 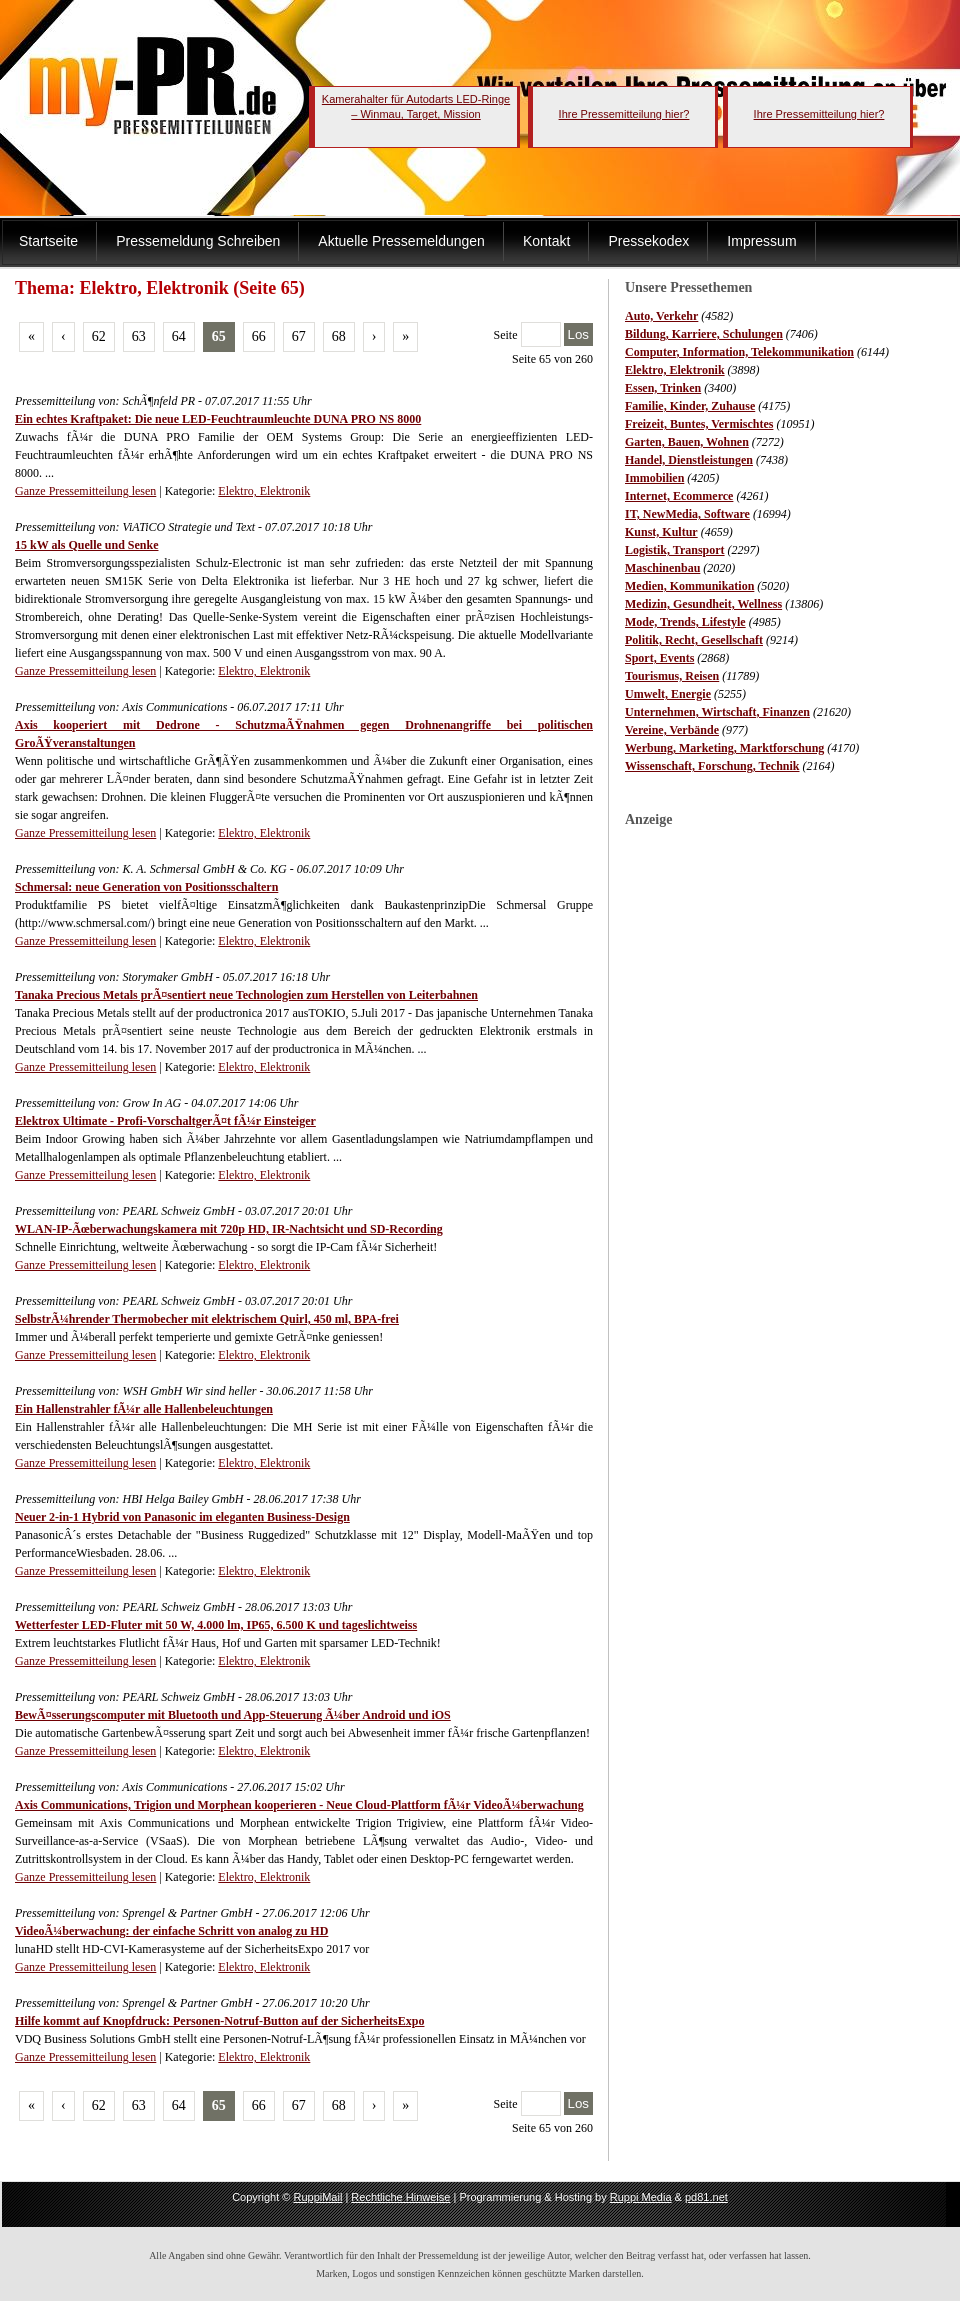 What do you see at coordinates (246, 995) in the screenshot?
I see `Tanaka Precious Metals prÃ¤sentiert neue Technologien zum Herstellen von Leiterbahnen` at bounding box center [246, 995].